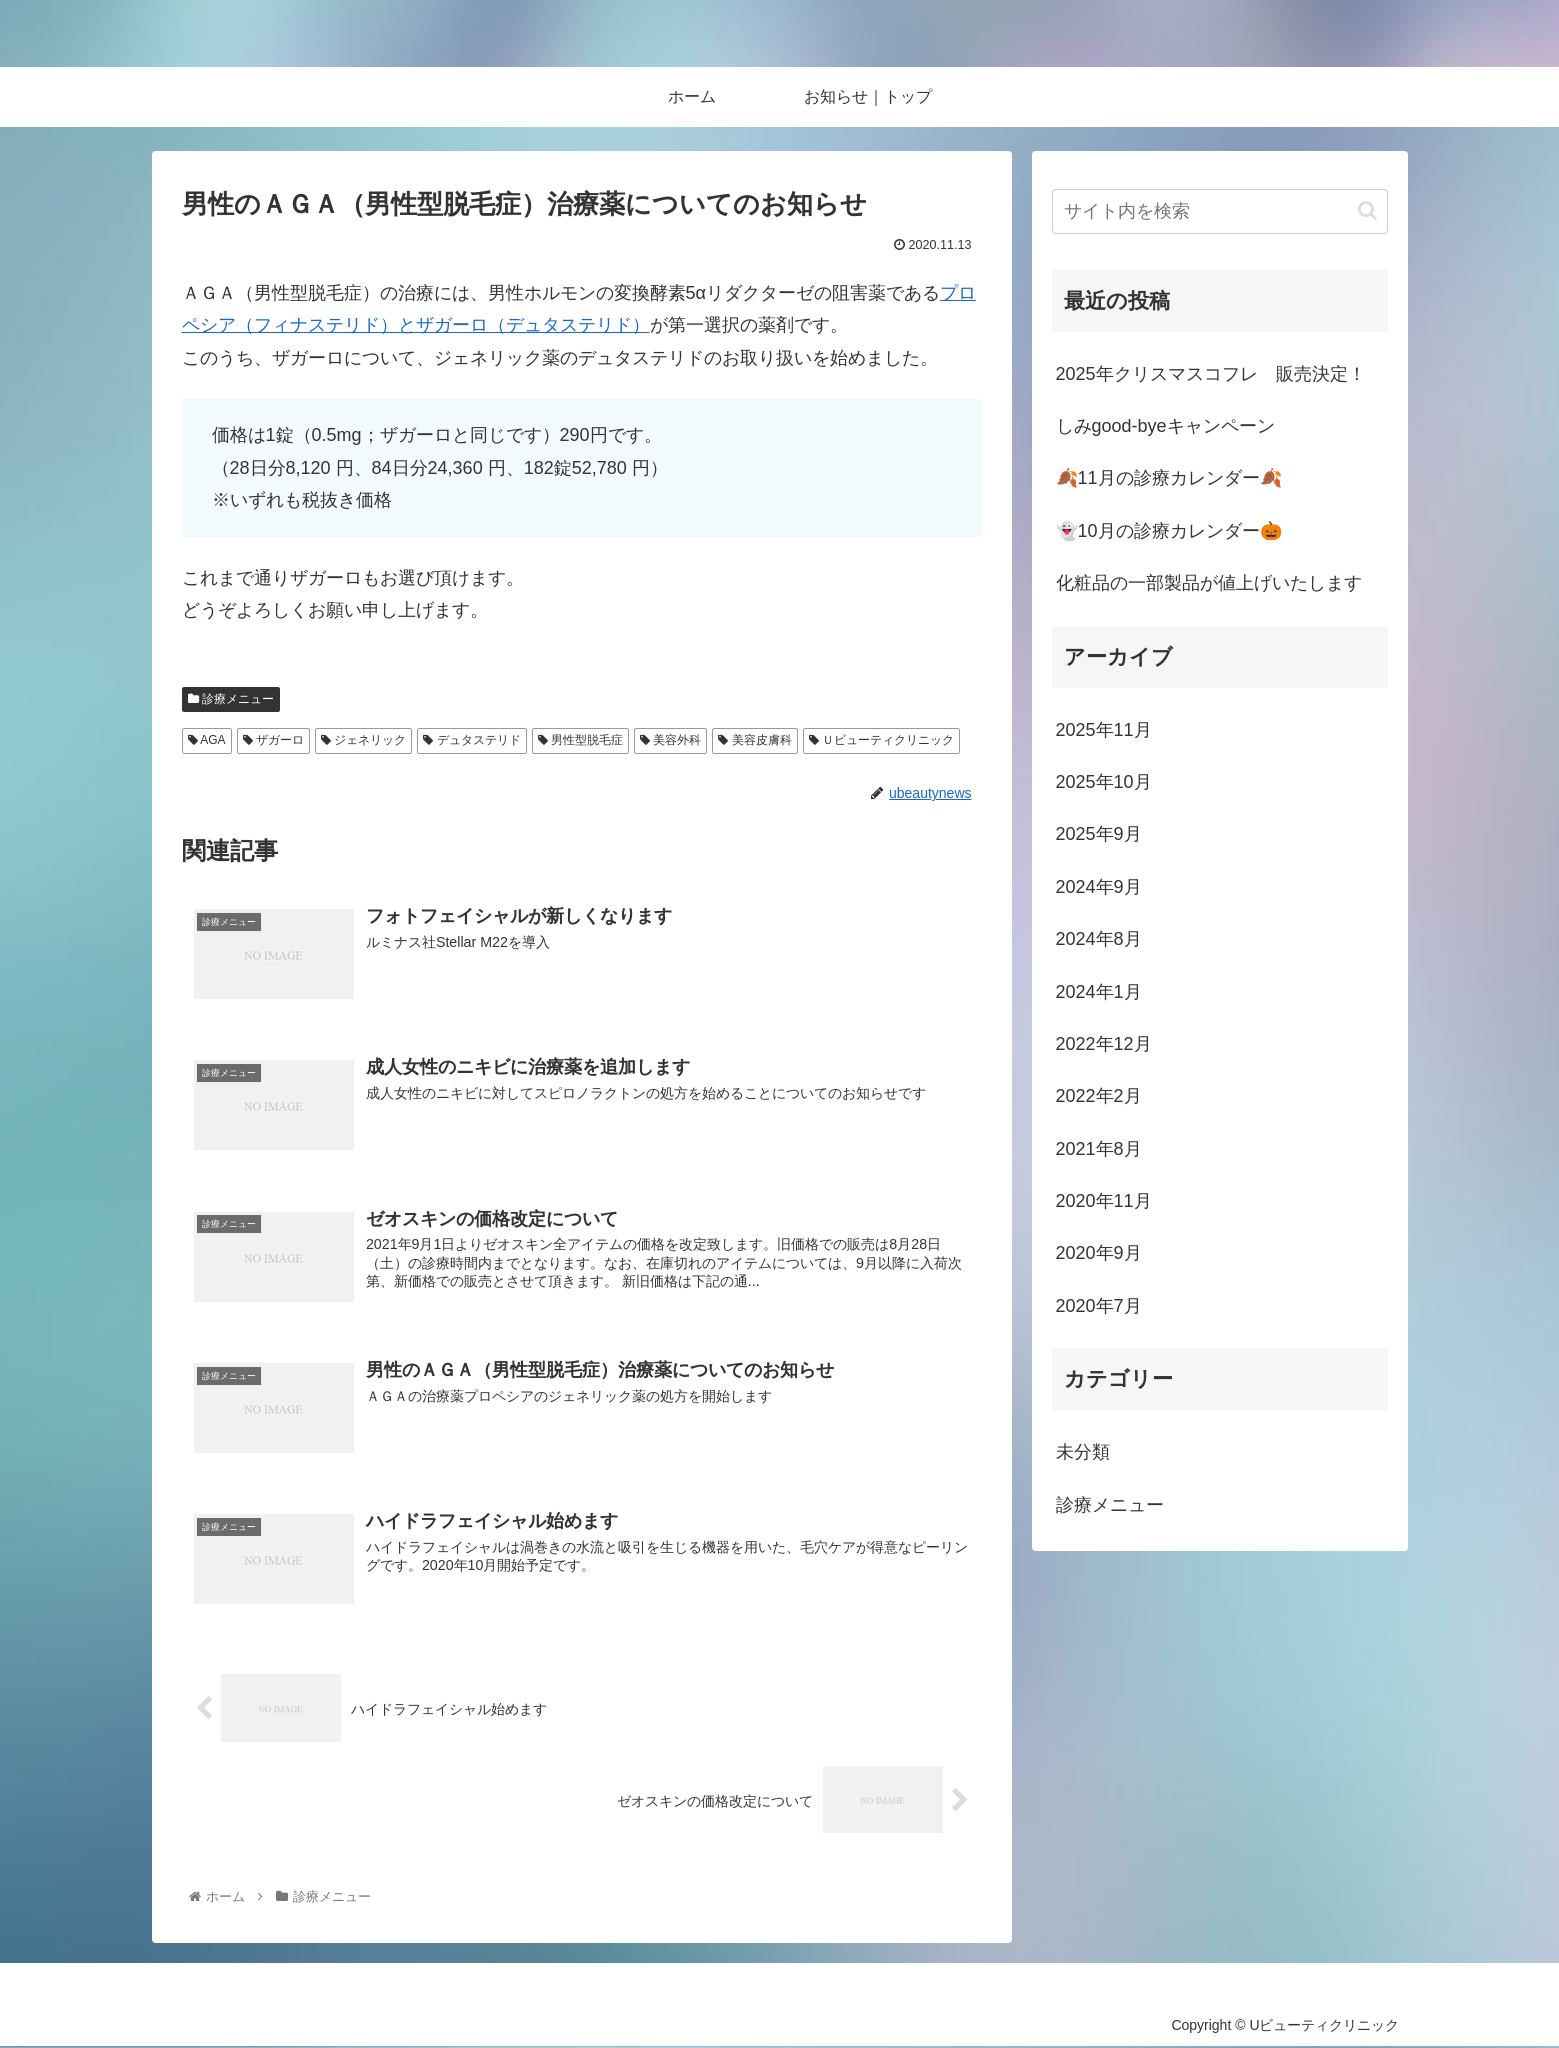  What do you see at coordinates (1104, 730) in the screenshot?
I see `2025年11月` at bounding box center [1104, 730].